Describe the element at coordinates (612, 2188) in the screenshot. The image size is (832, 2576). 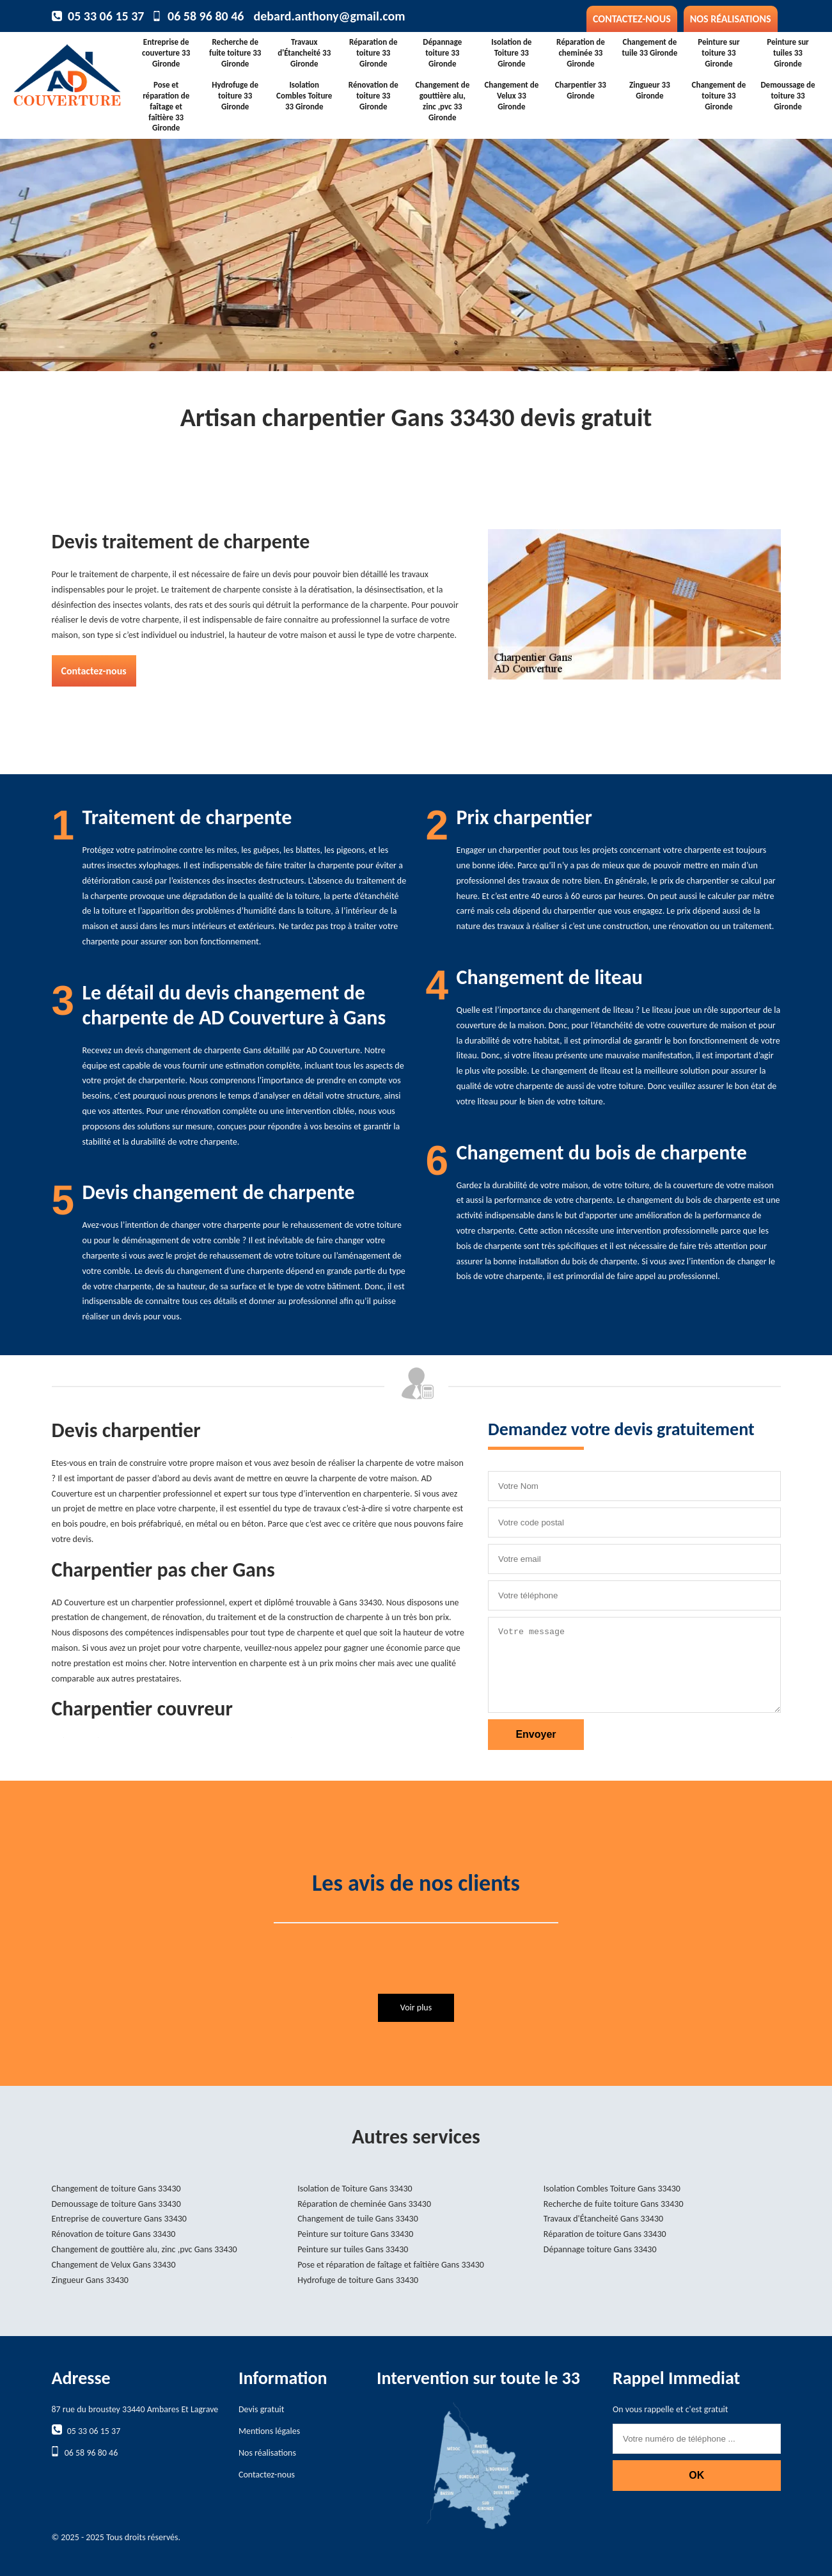
I see `Isolation Combles Toiture Gans 33430` at that location.